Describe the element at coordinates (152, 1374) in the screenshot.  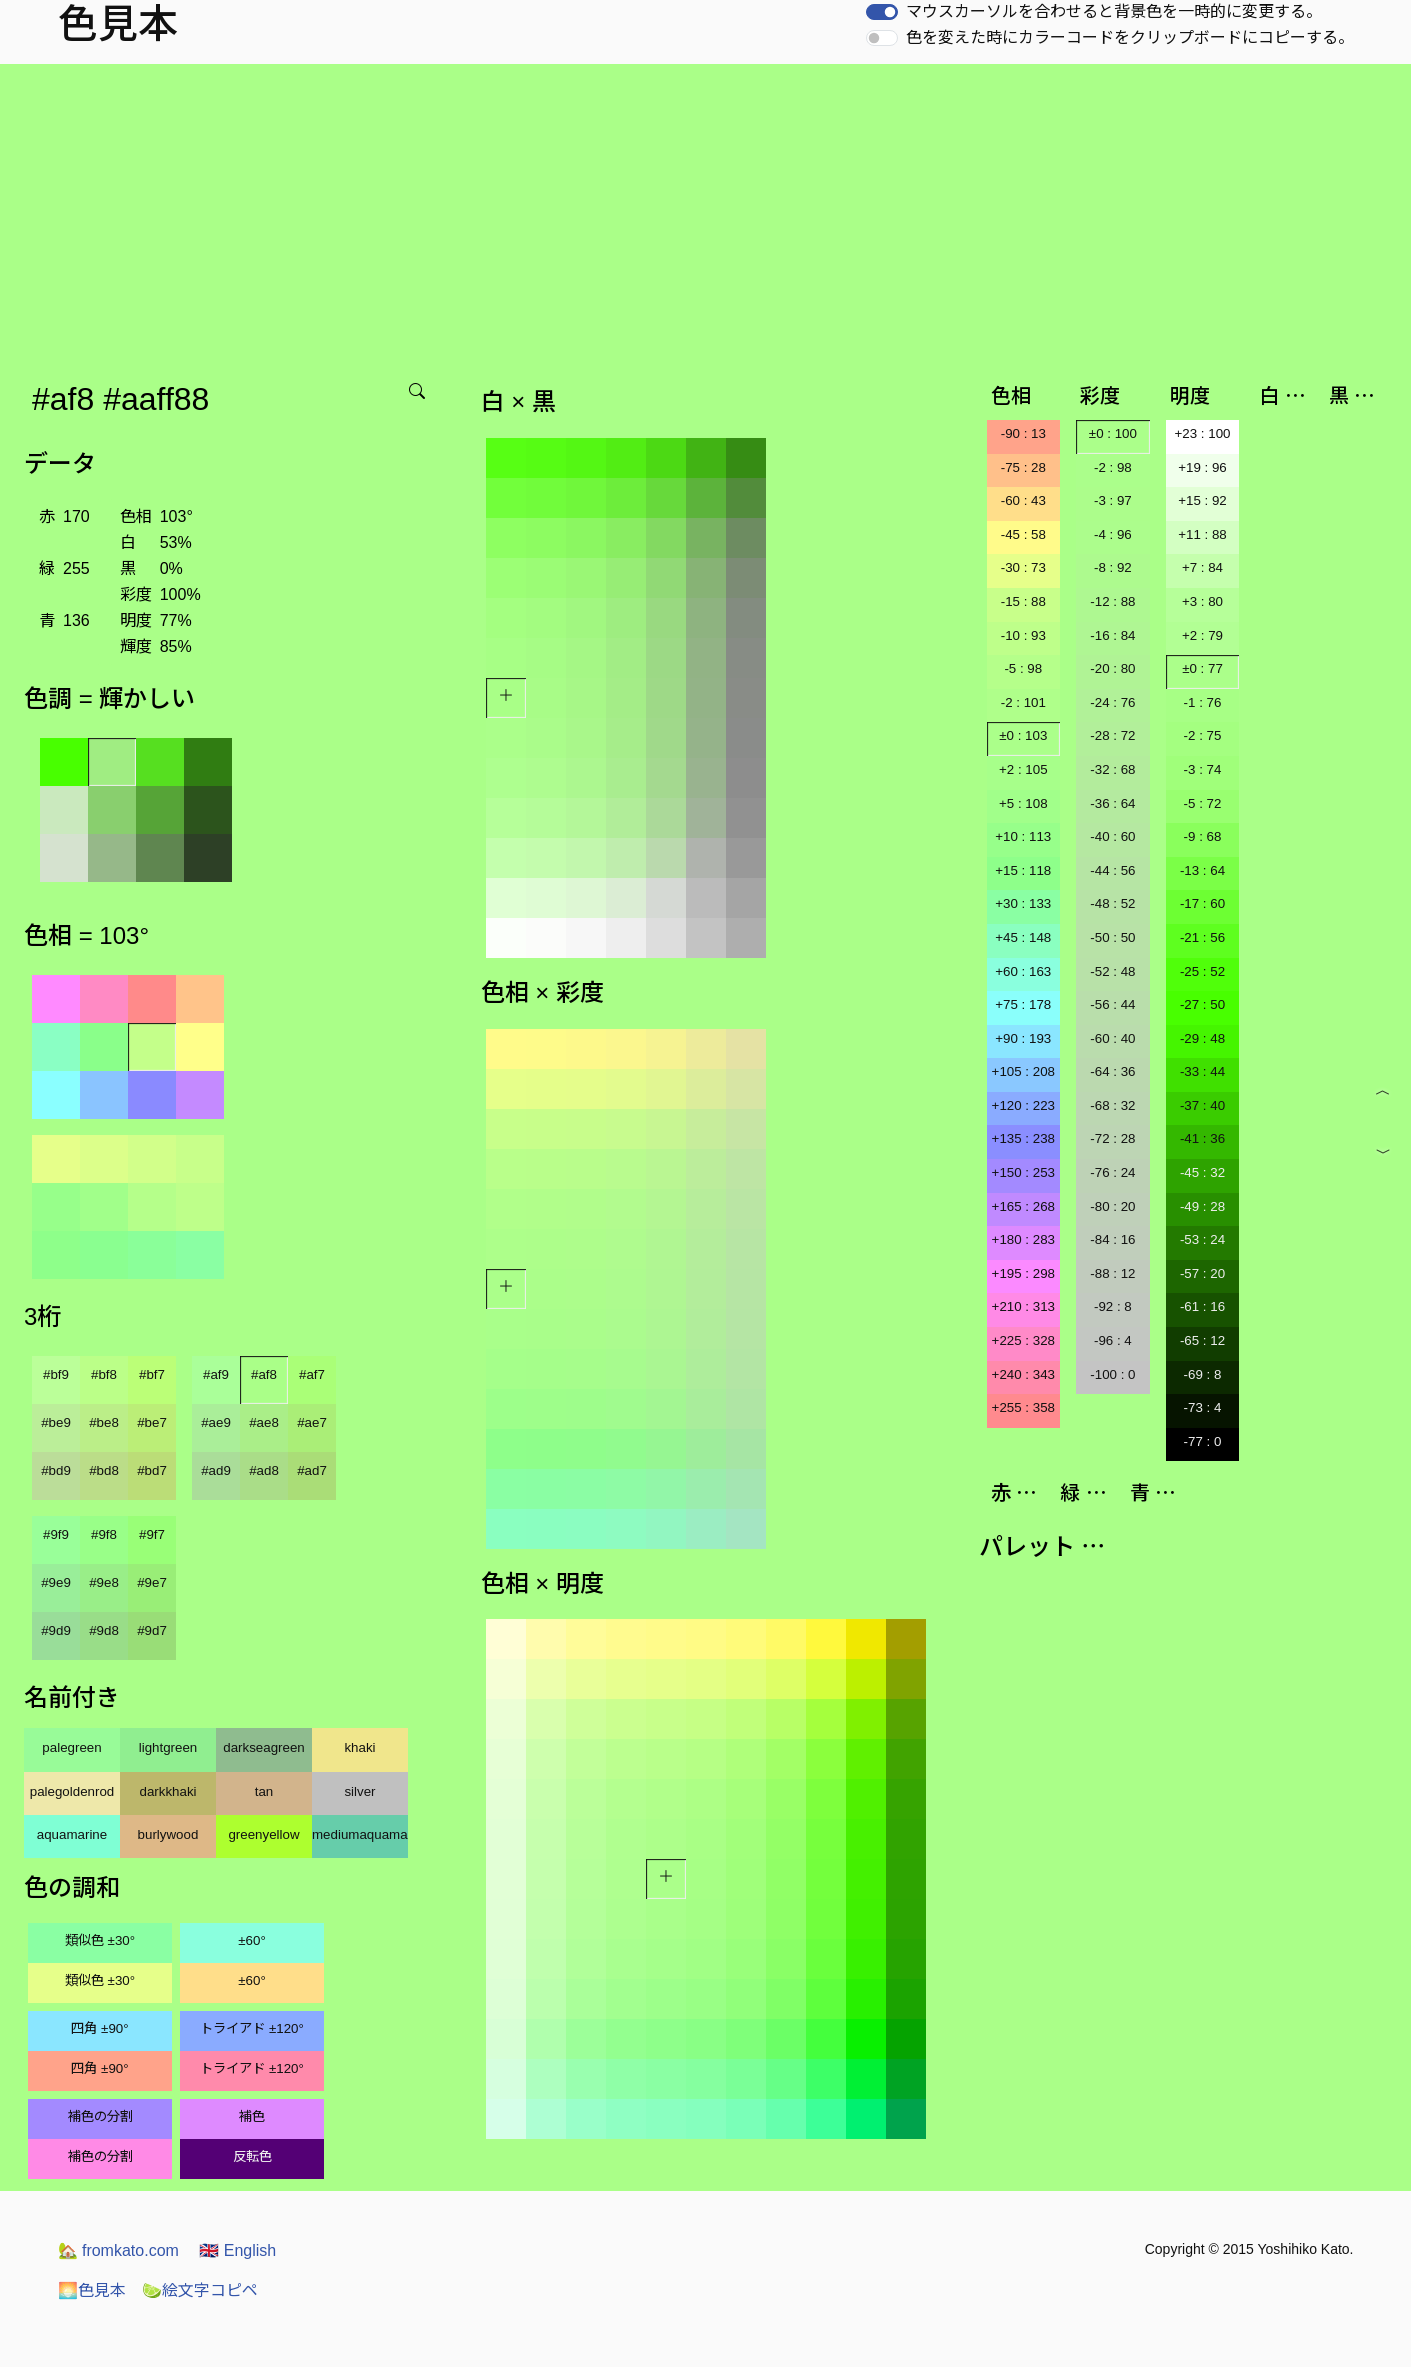
I see `#bf7` at that location.